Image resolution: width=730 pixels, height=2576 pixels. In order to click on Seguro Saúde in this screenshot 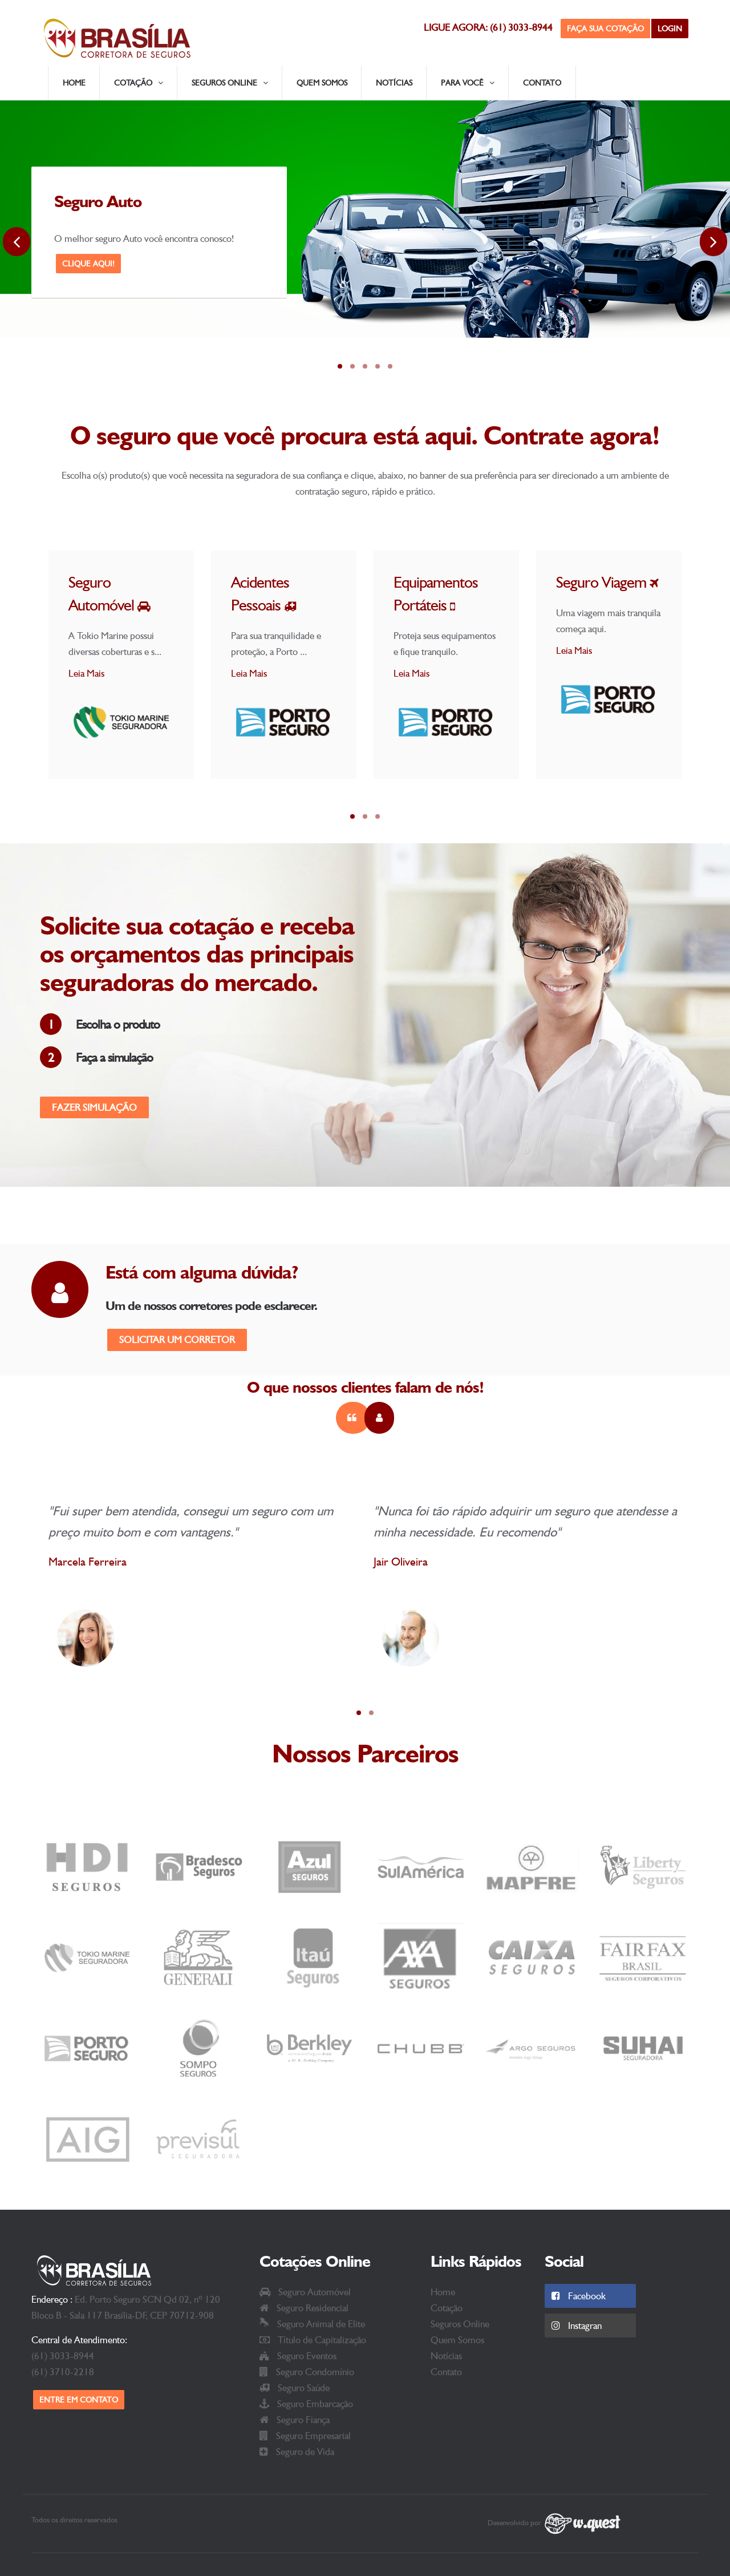, I will do `click(294, 2387)`.